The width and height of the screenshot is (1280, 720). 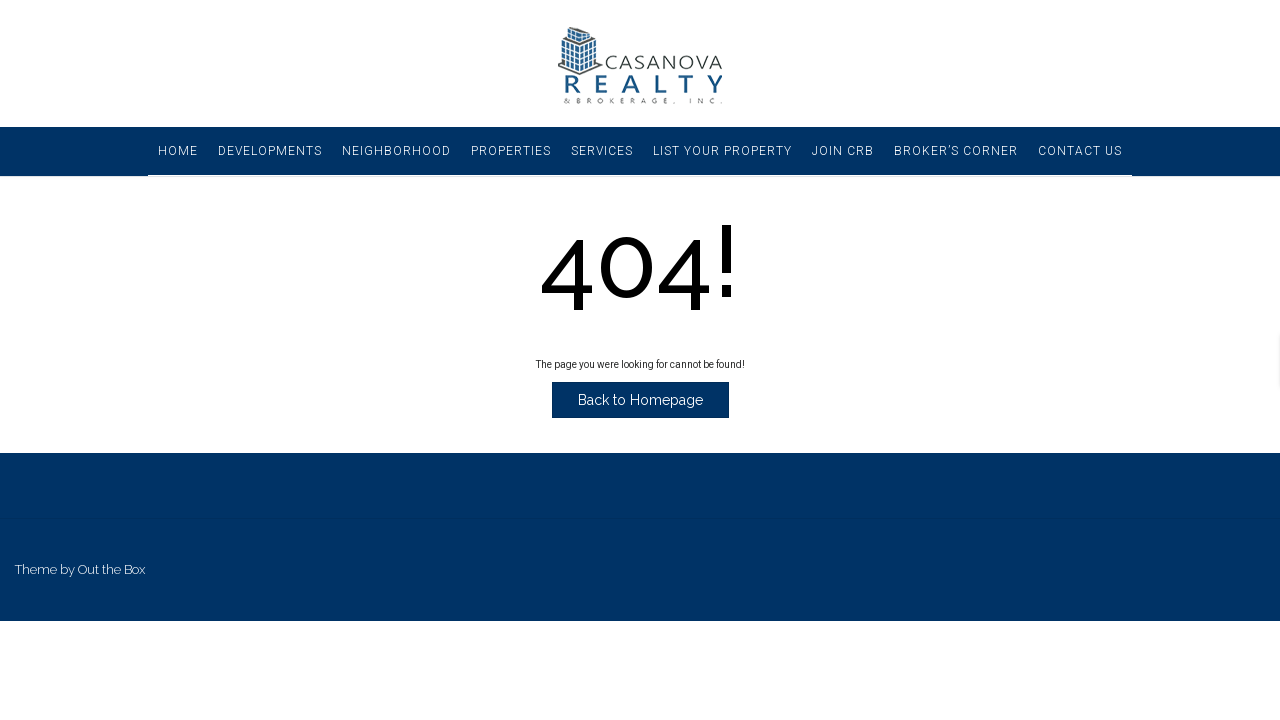 What do you see at coordinates (270, 151) in the screenshot?
I see `Developments` at bounding box center [270, 151].